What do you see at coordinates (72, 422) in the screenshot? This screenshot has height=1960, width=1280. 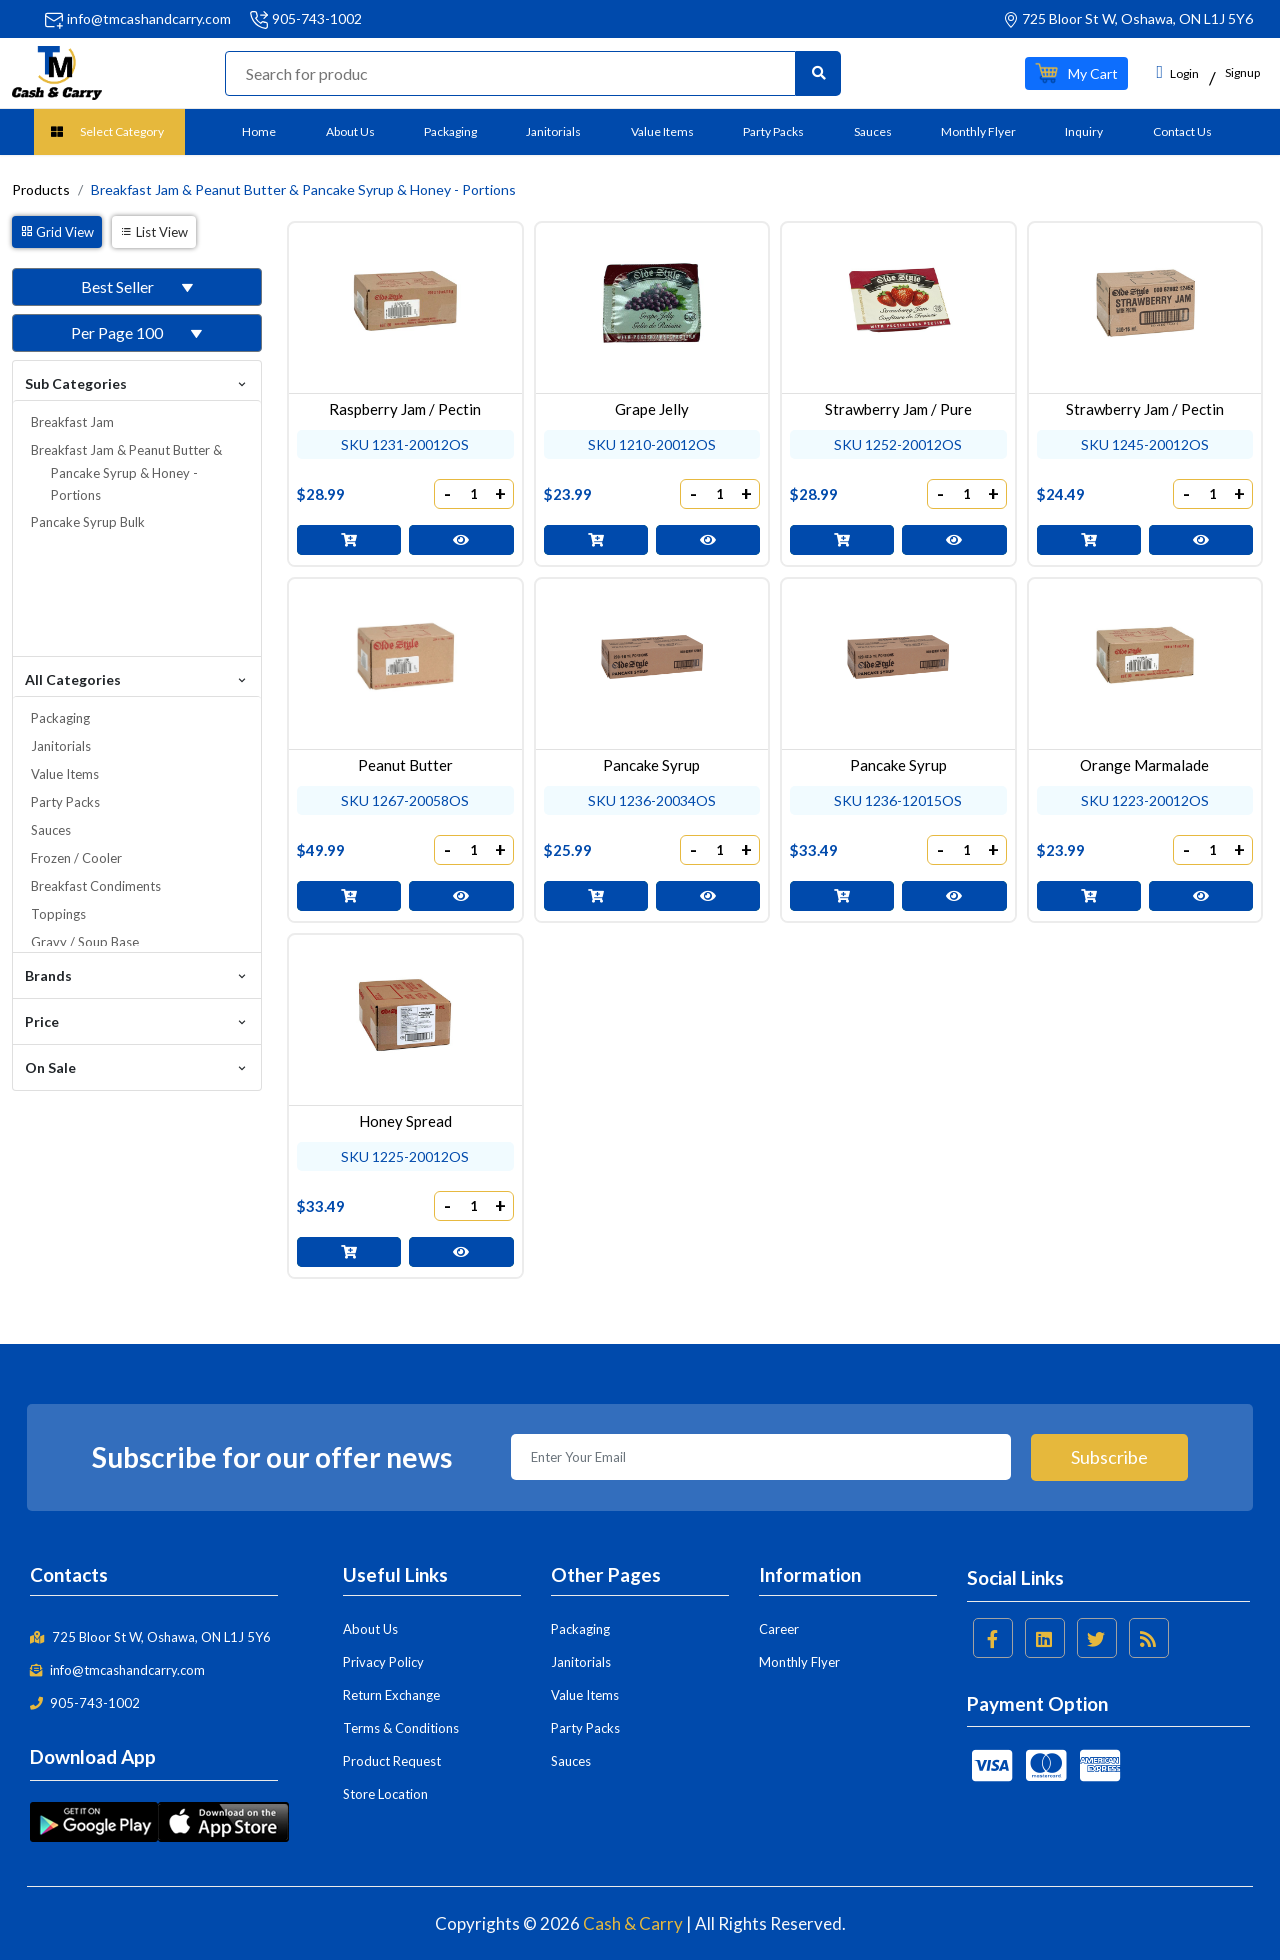 I see `Breakfast Jam` at bounding box center [72, 422].